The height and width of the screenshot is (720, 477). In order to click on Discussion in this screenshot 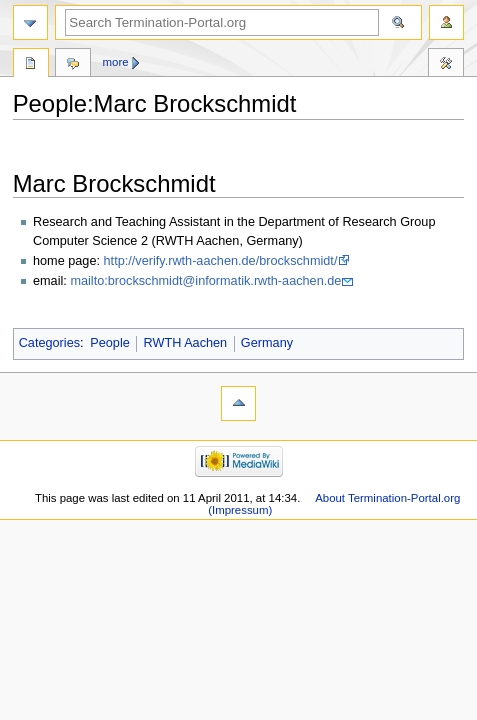, I will do `click(73, 65)`.